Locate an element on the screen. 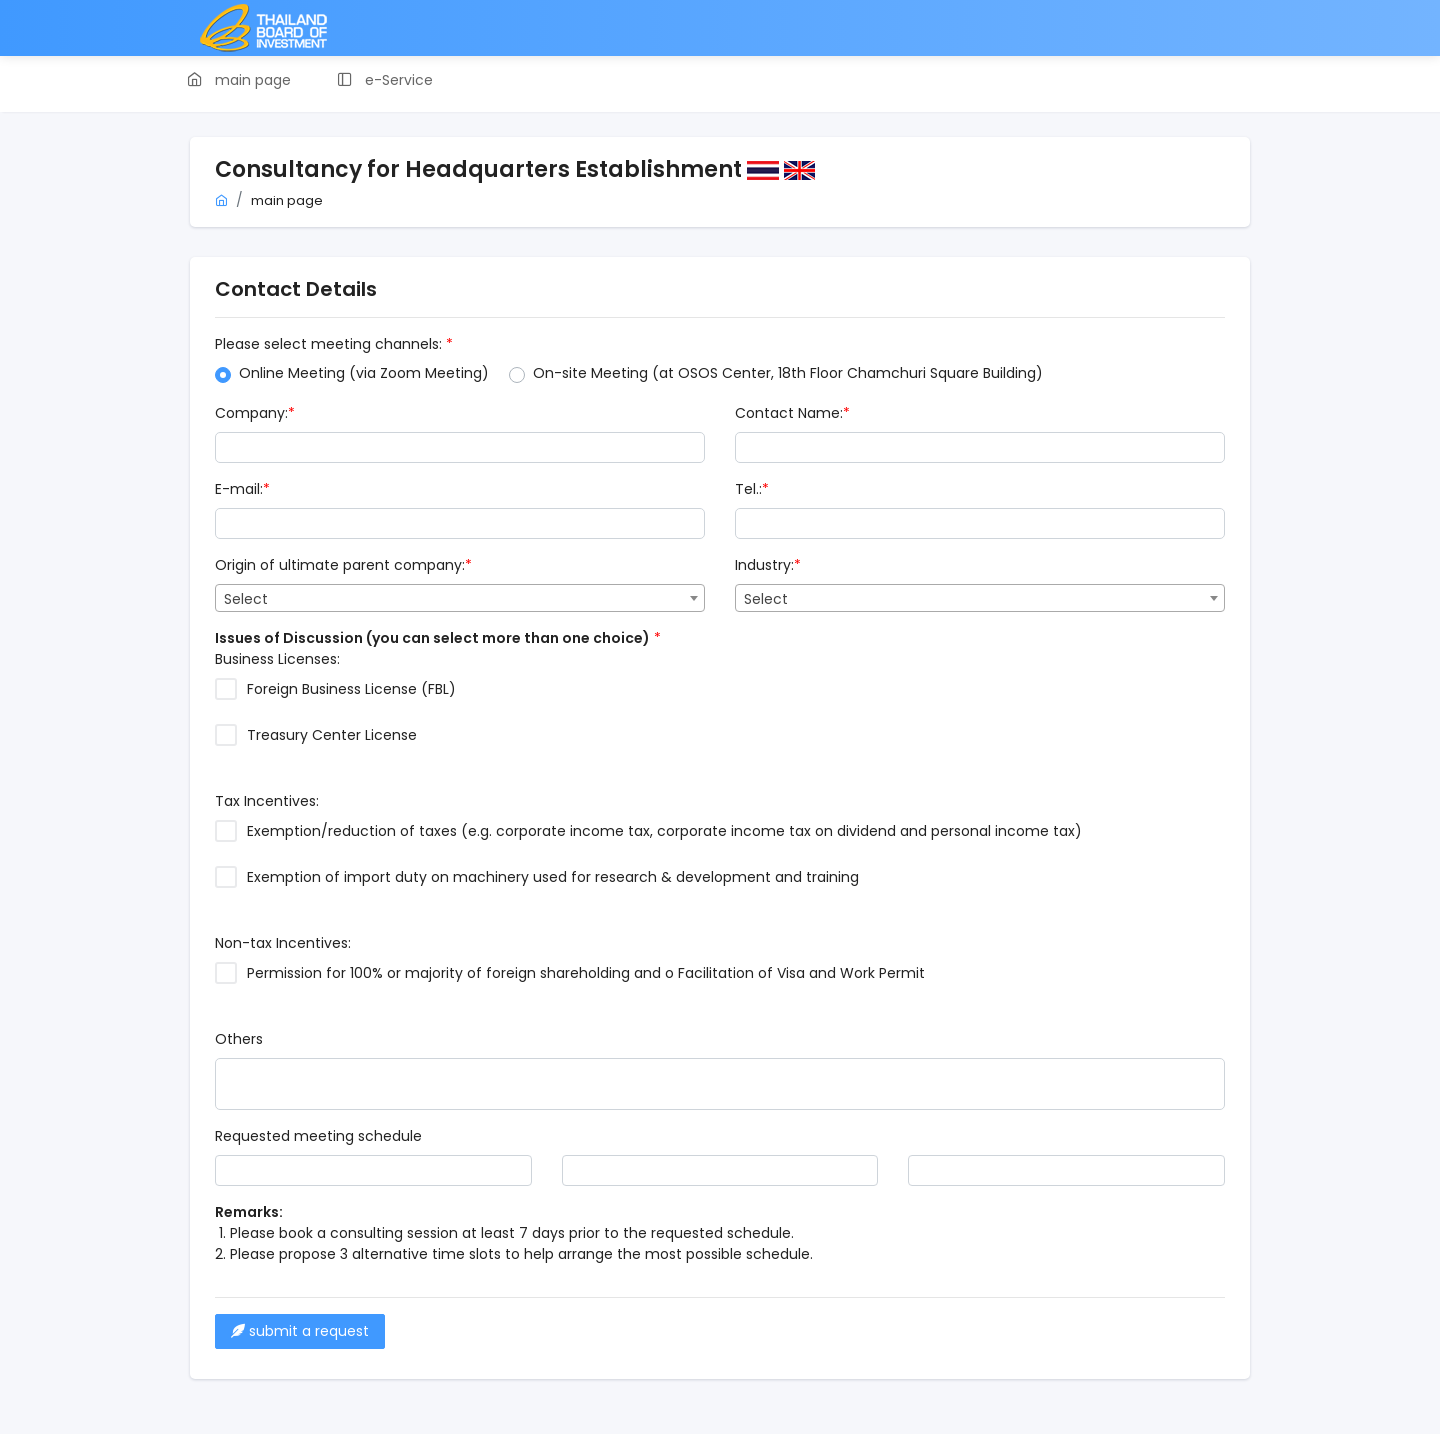 The height and width of the screenshot is (1434, 1440). Foreign Business License (FBL) is located at coordinates (351, 689).